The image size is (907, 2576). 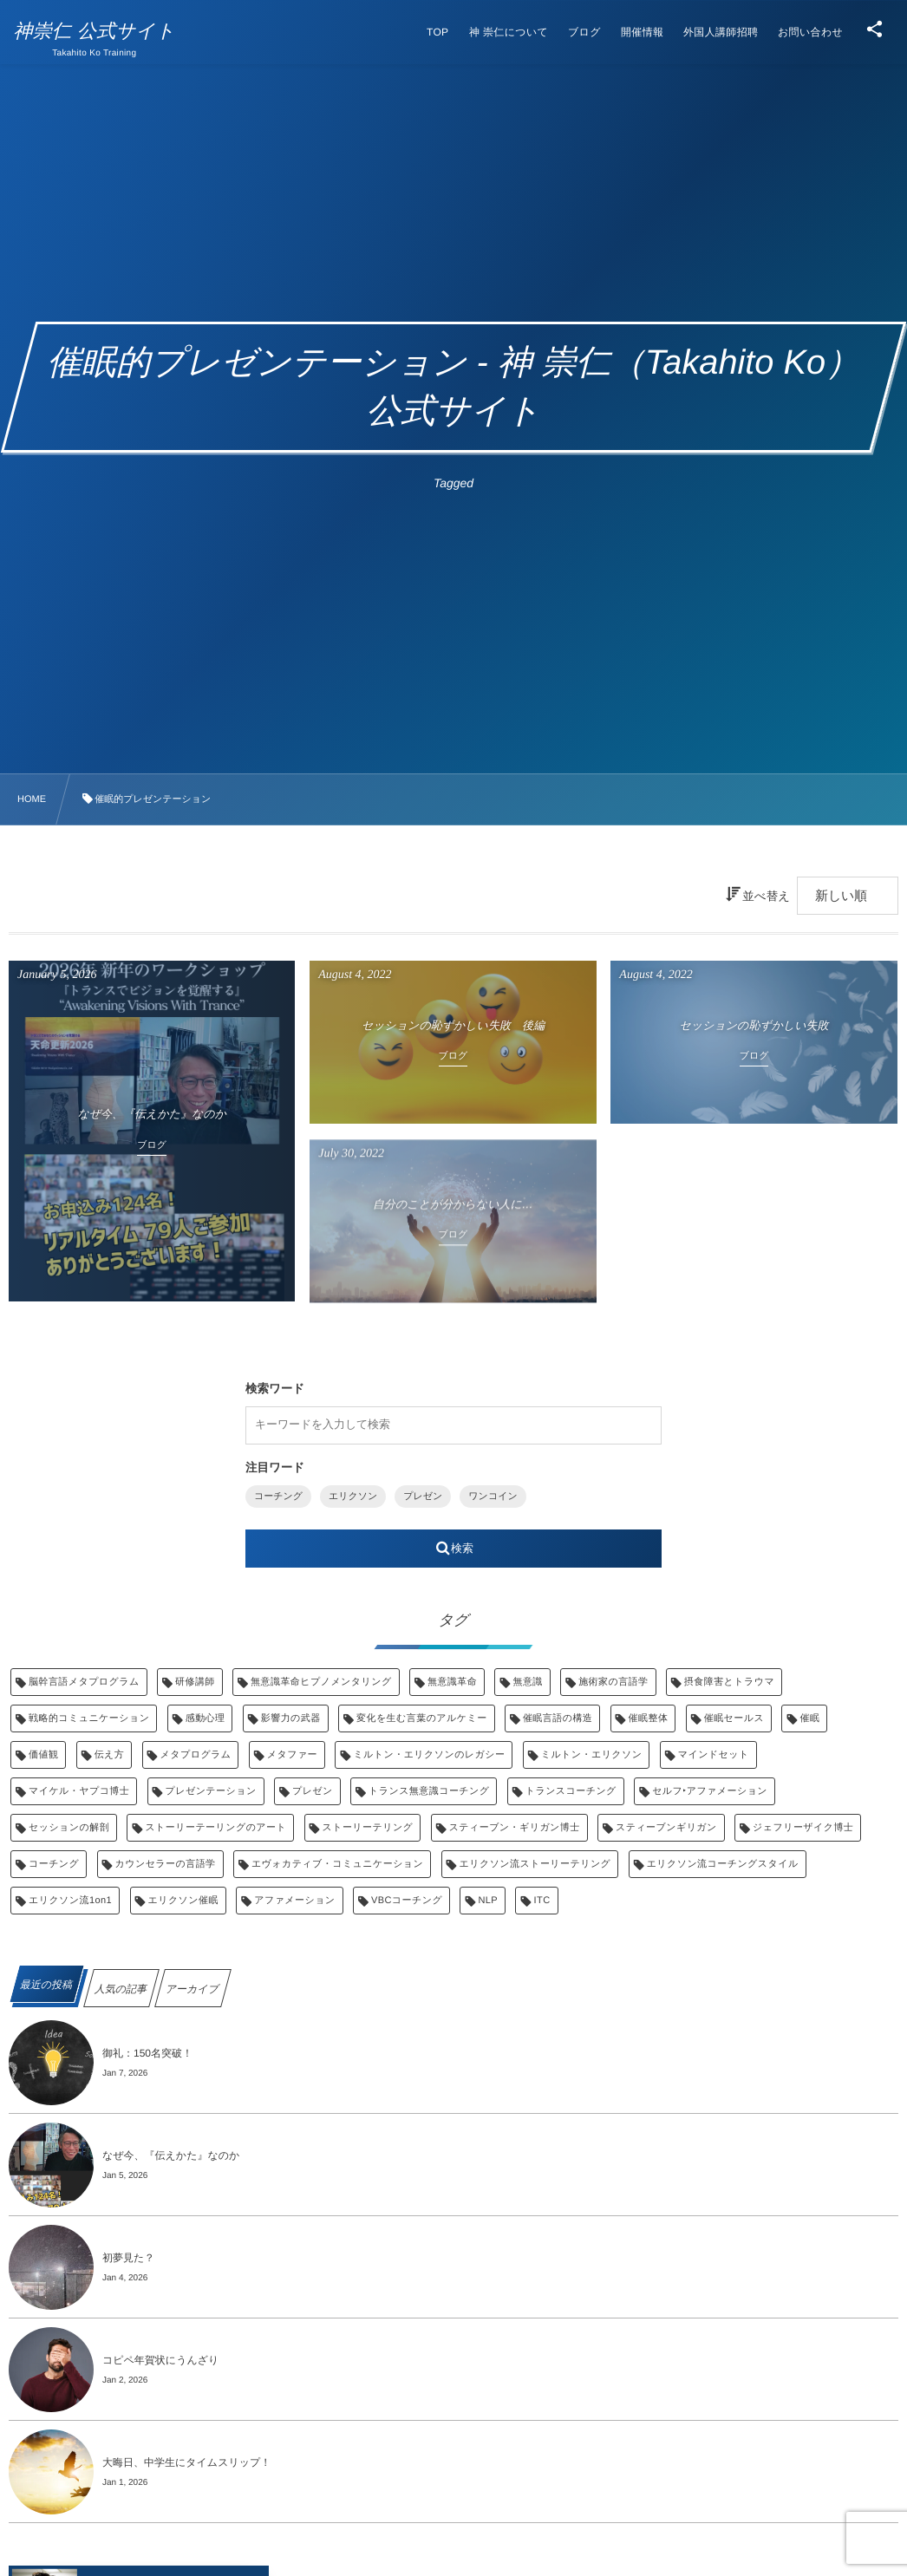 I want to click on ITC, so click(x=541, y=1900).